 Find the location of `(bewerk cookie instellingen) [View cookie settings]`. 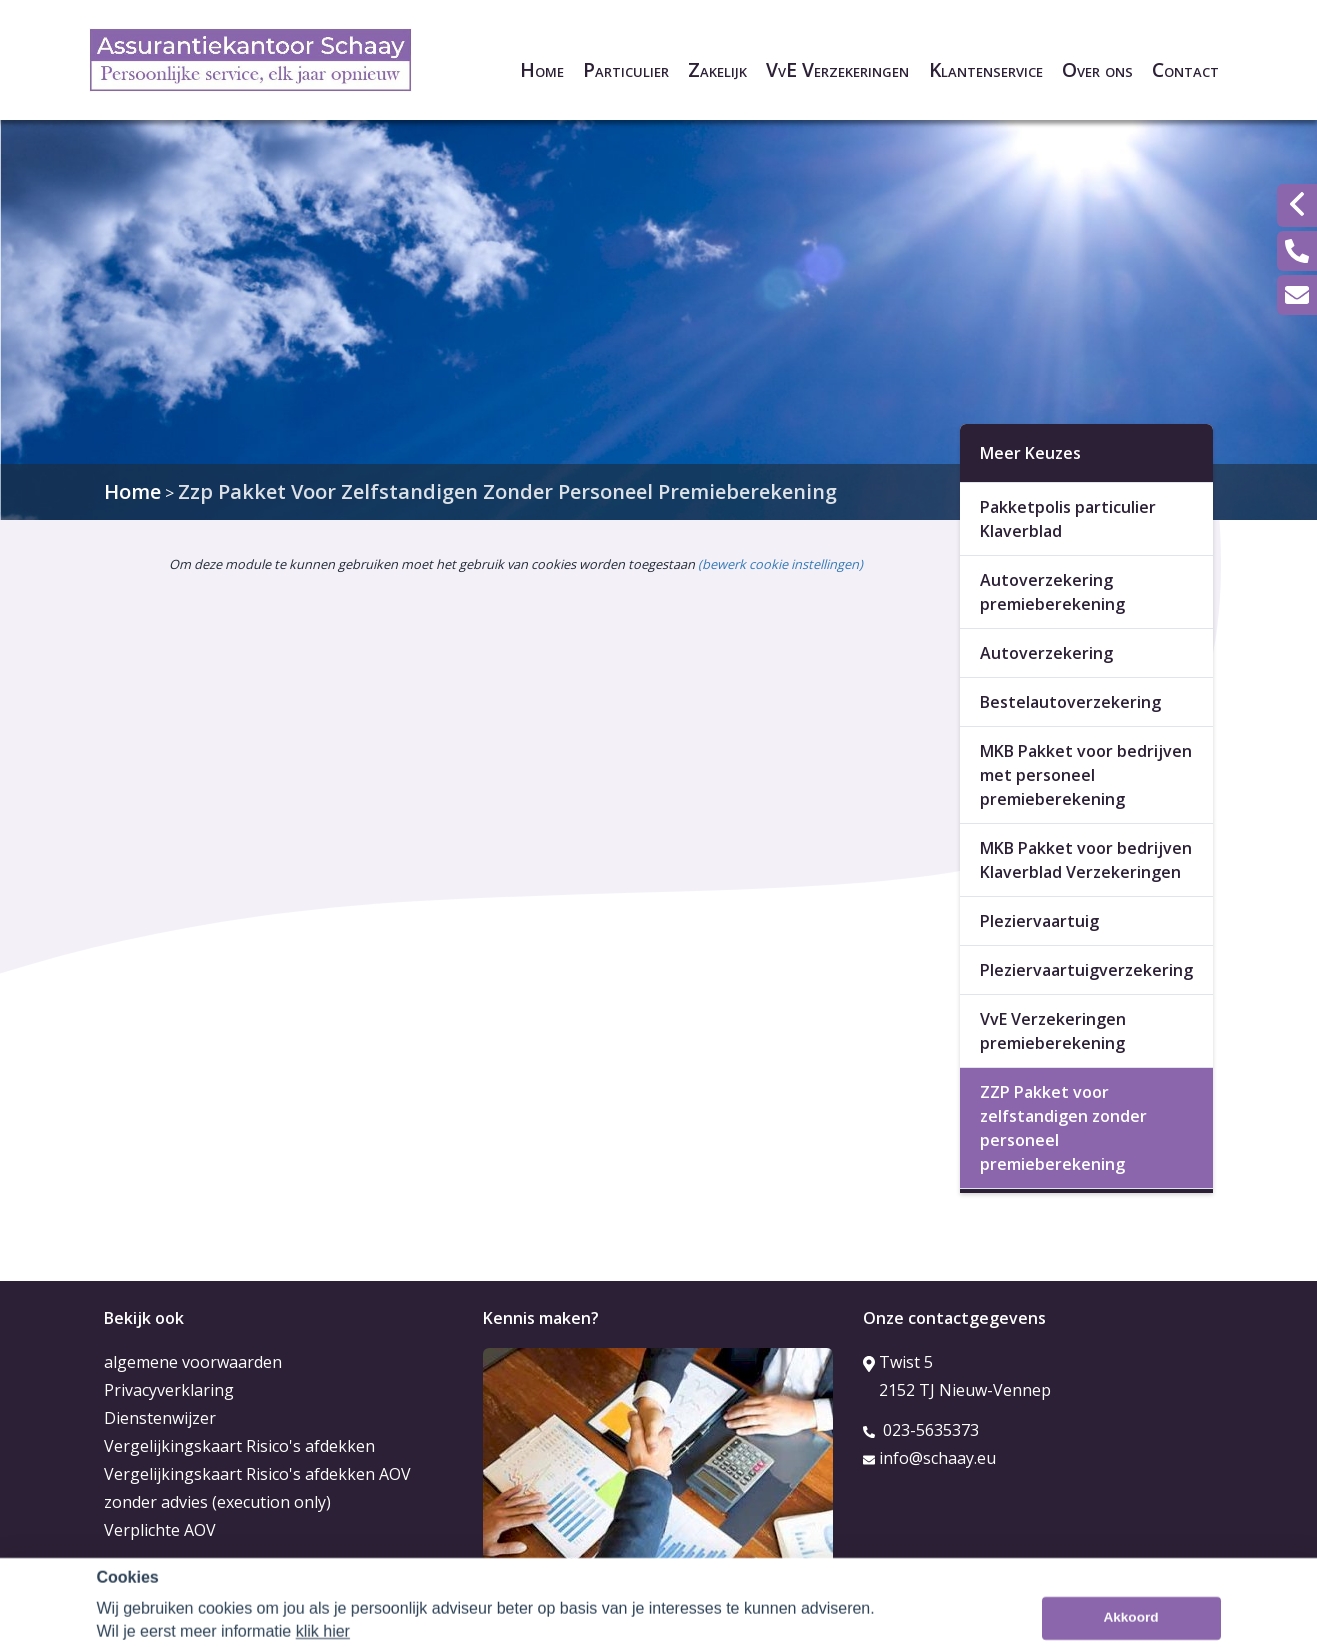

(bewerk cookie instellingen) [View cookie settings] is located at coordinates (780, 564).